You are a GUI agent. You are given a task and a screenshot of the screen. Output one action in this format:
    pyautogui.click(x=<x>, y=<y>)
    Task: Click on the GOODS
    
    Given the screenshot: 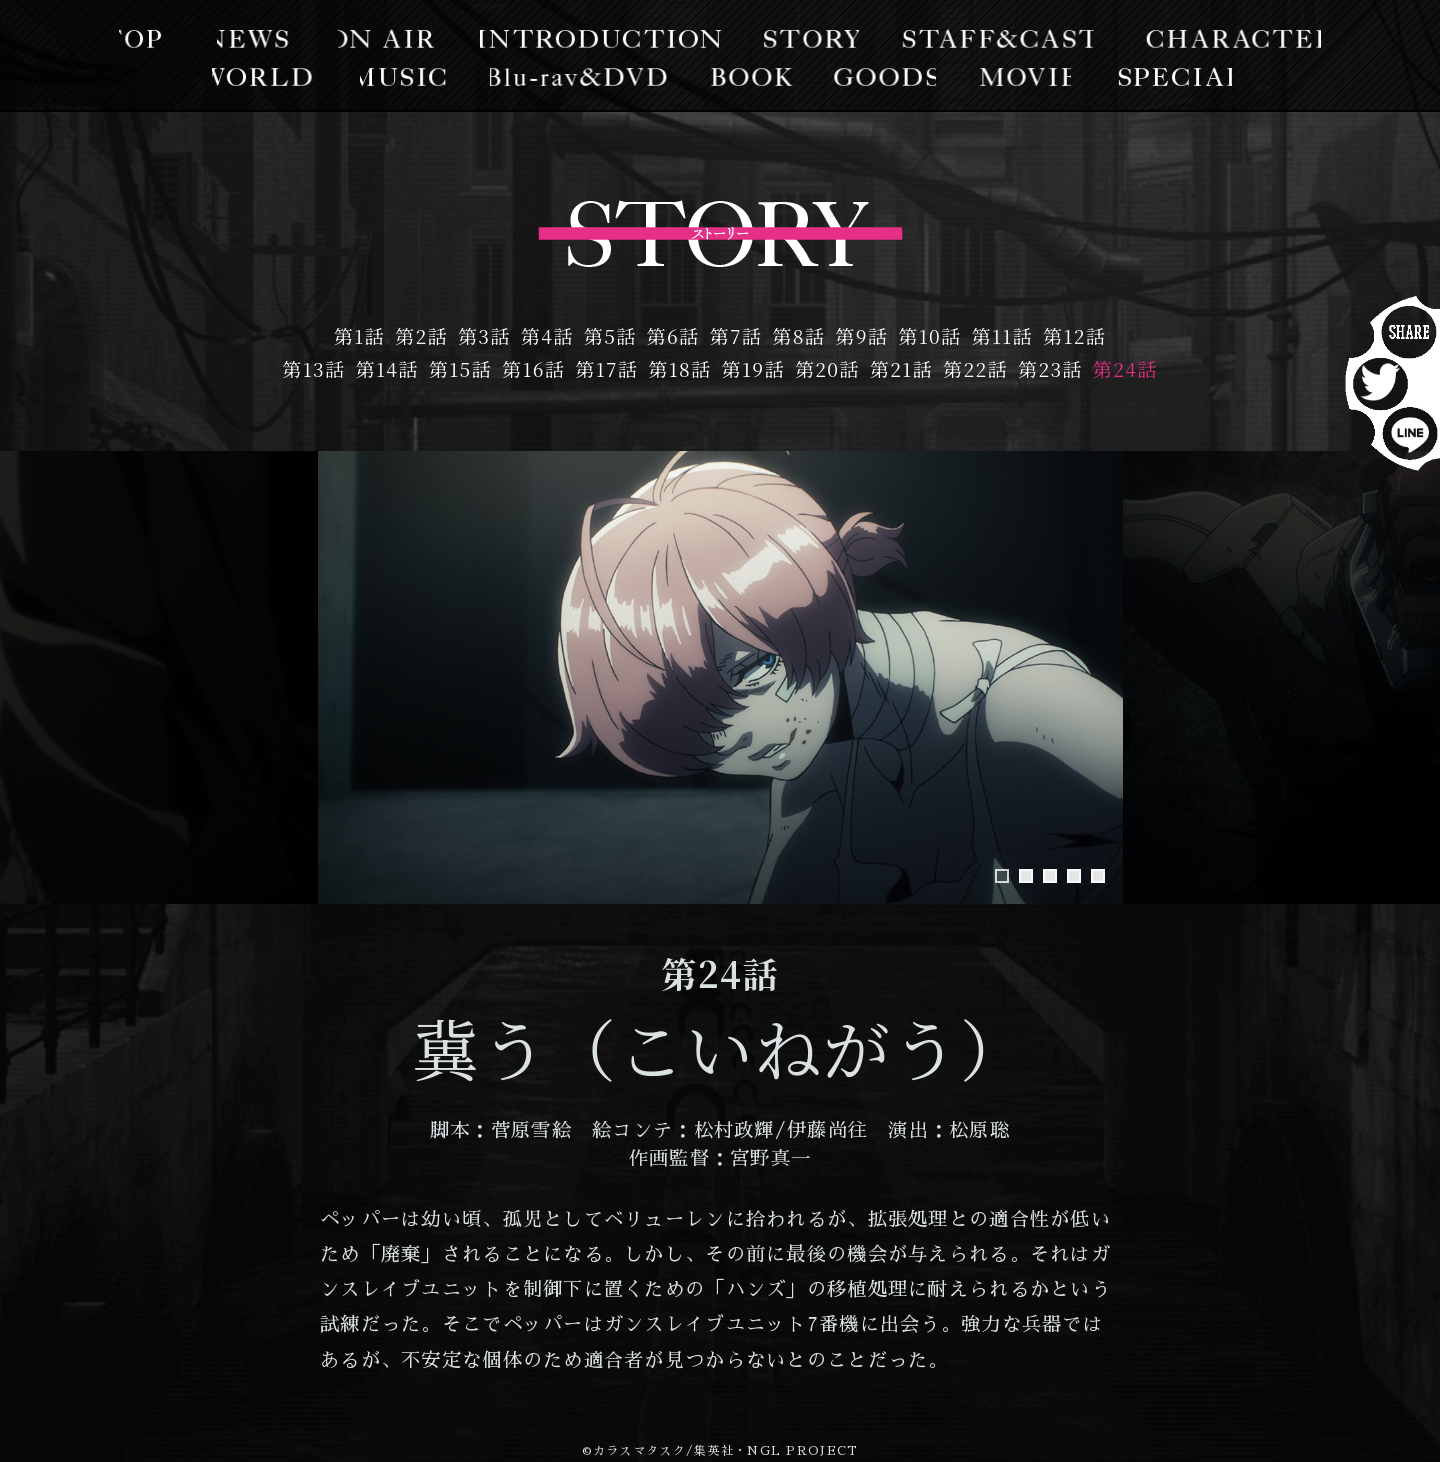 What is the action you would take?
    pyautogui.click(x=879, y=76)
    